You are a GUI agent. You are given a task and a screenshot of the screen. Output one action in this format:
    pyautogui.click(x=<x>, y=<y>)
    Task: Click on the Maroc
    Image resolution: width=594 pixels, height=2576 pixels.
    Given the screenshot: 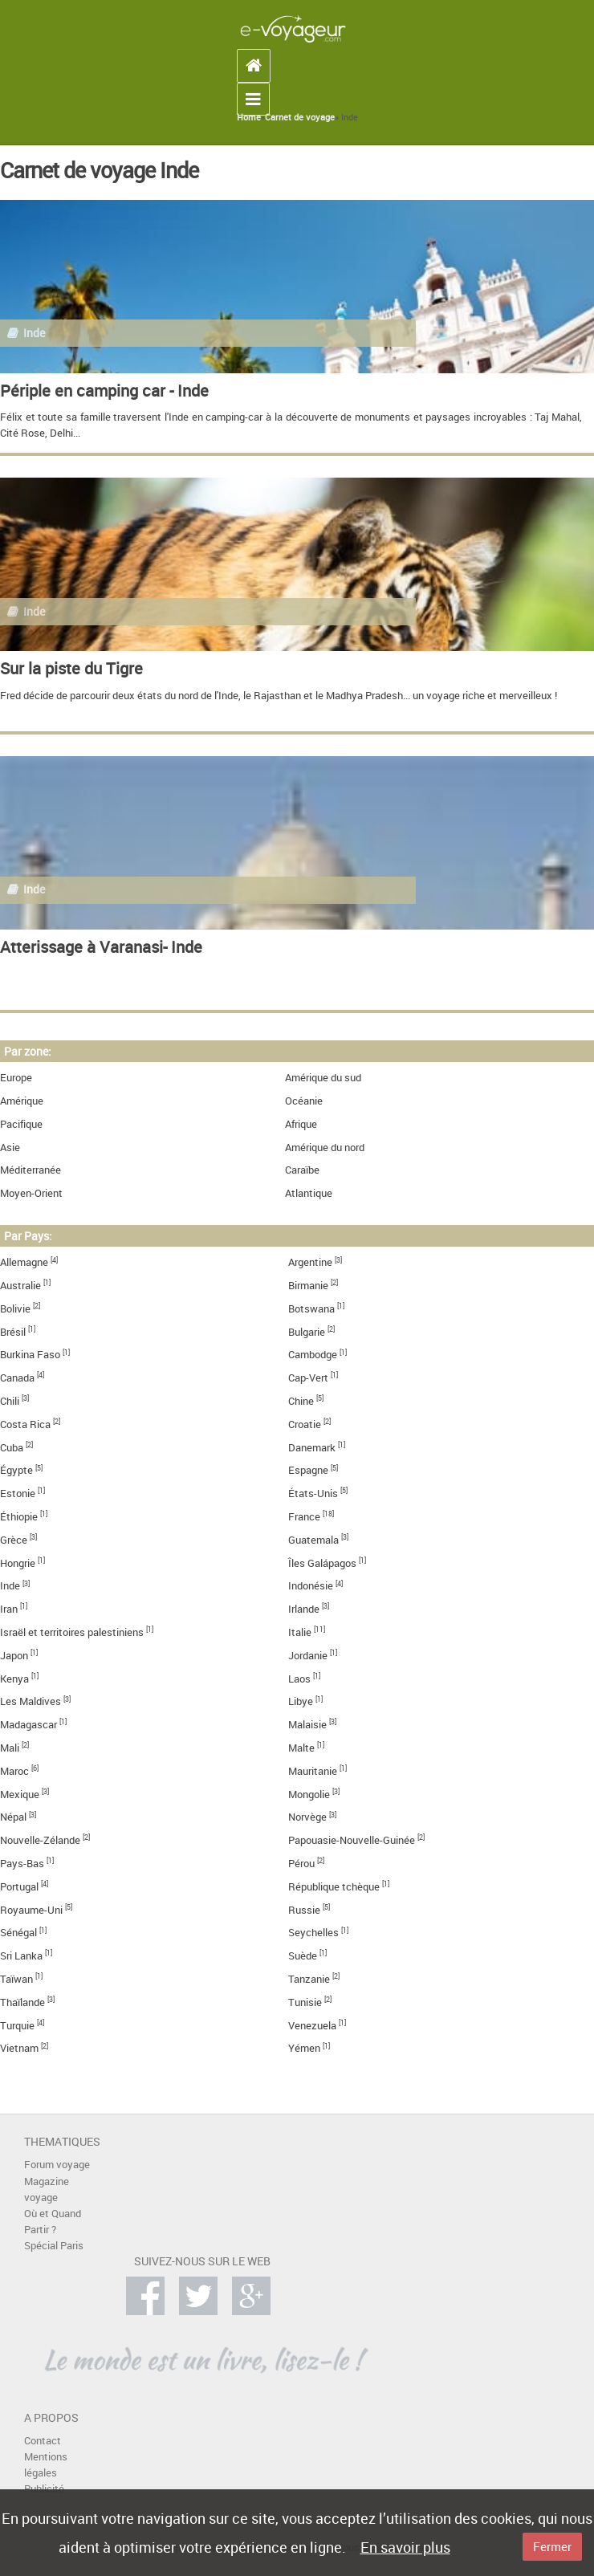 What is the action you would take?
    pyautogui.click(x=14, y=1771)
    